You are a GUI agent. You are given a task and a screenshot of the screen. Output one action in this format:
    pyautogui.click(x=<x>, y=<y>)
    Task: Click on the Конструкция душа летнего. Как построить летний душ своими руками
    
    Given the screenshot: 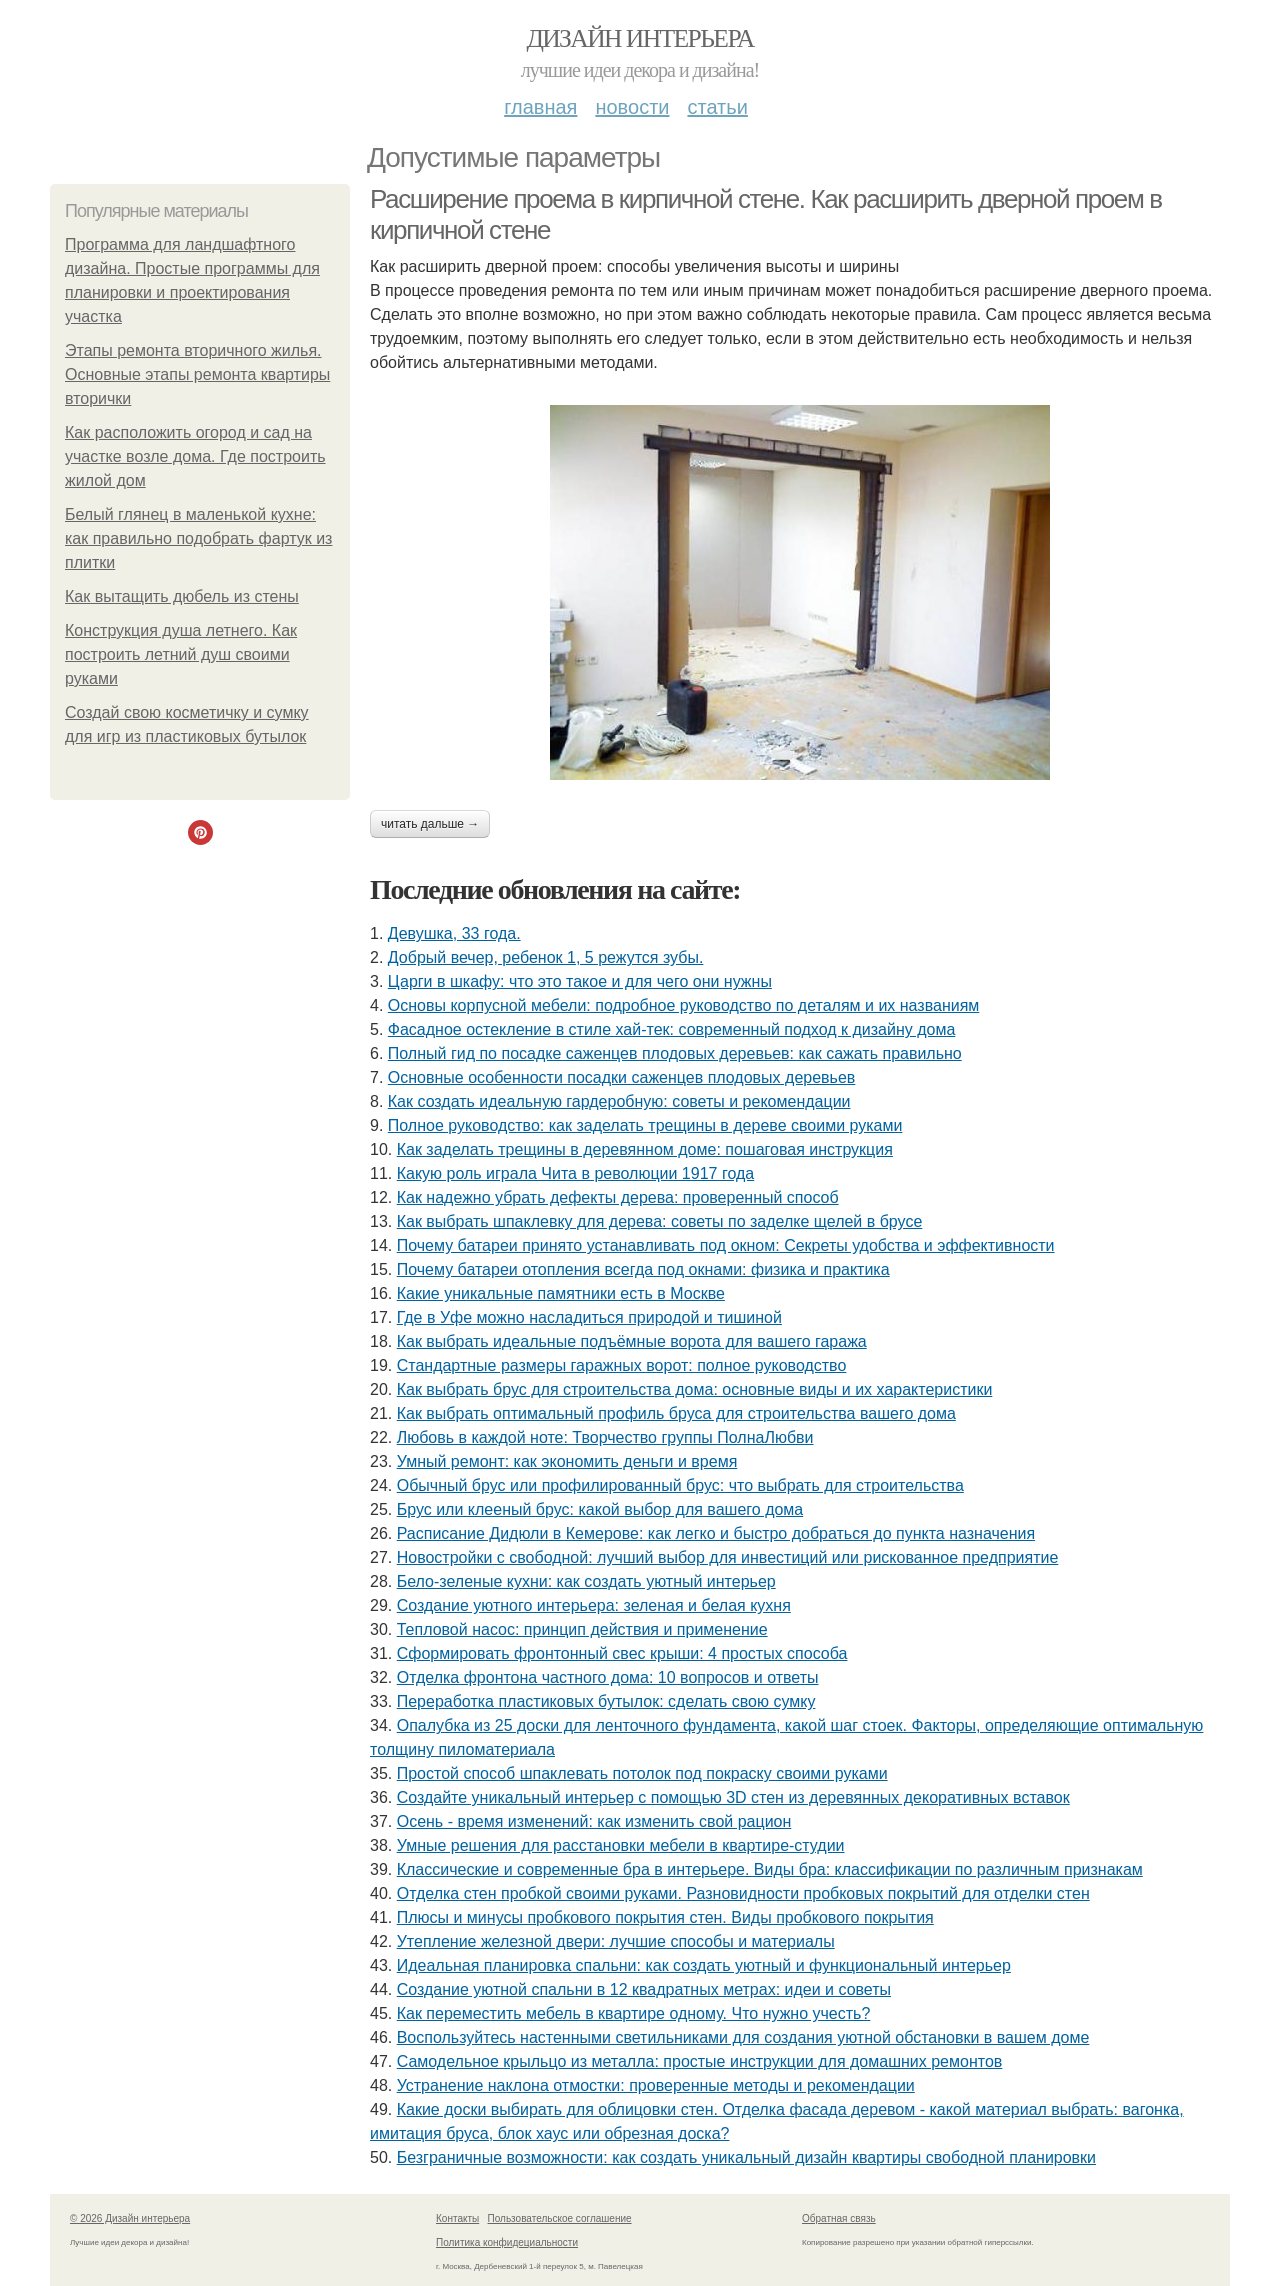 What is the action you would take?
    pyautogui.click(x=181, y=654)
    